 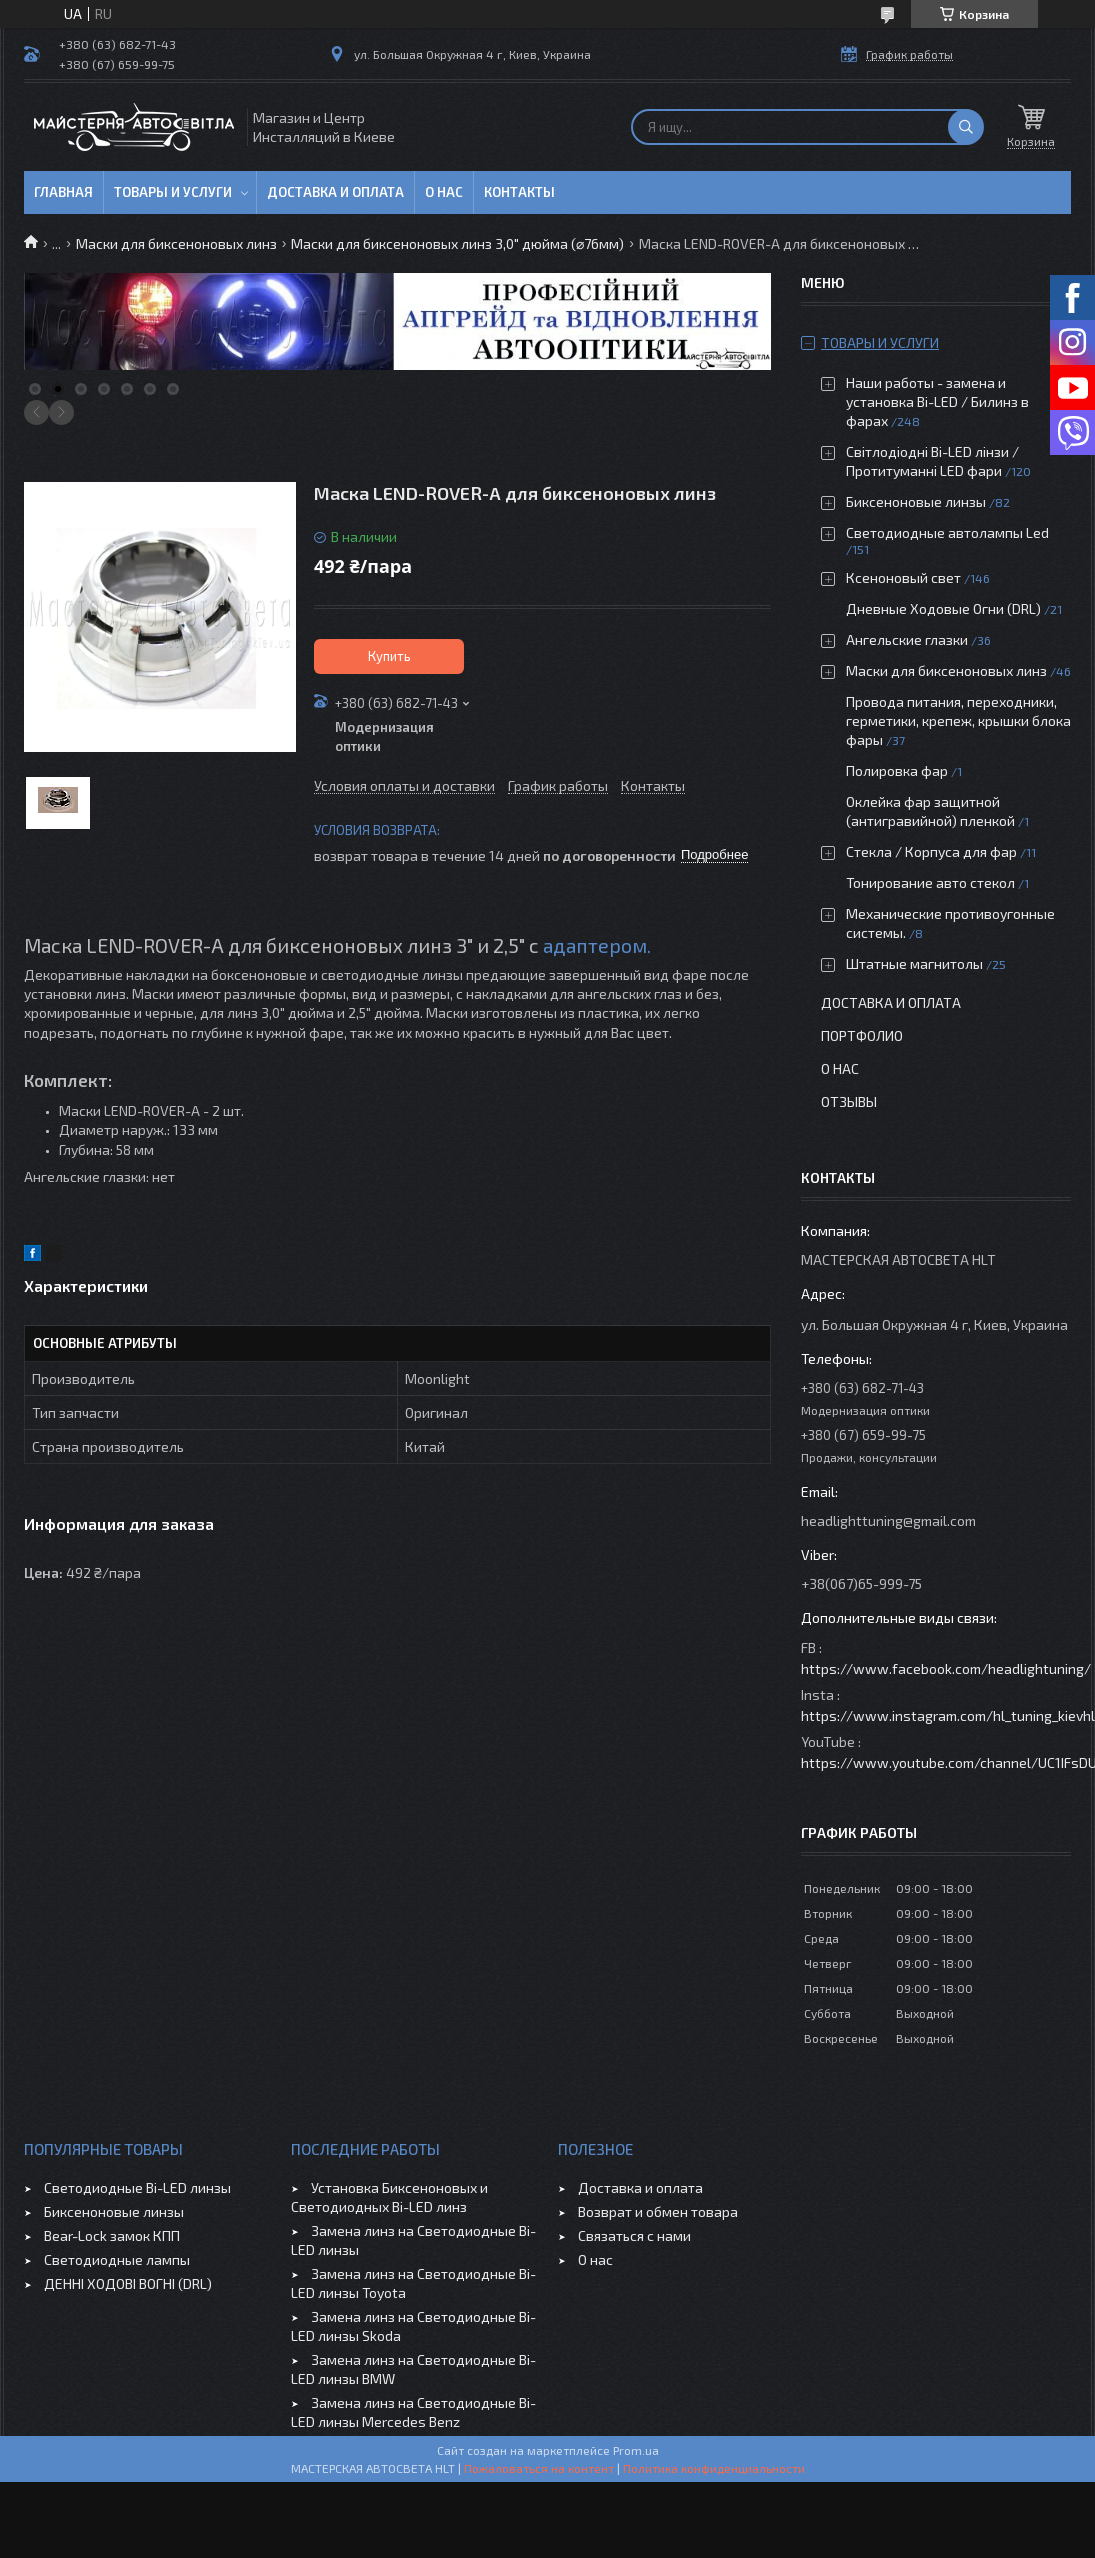 I want to click on Портфолио, so click(x=862, y=1035).